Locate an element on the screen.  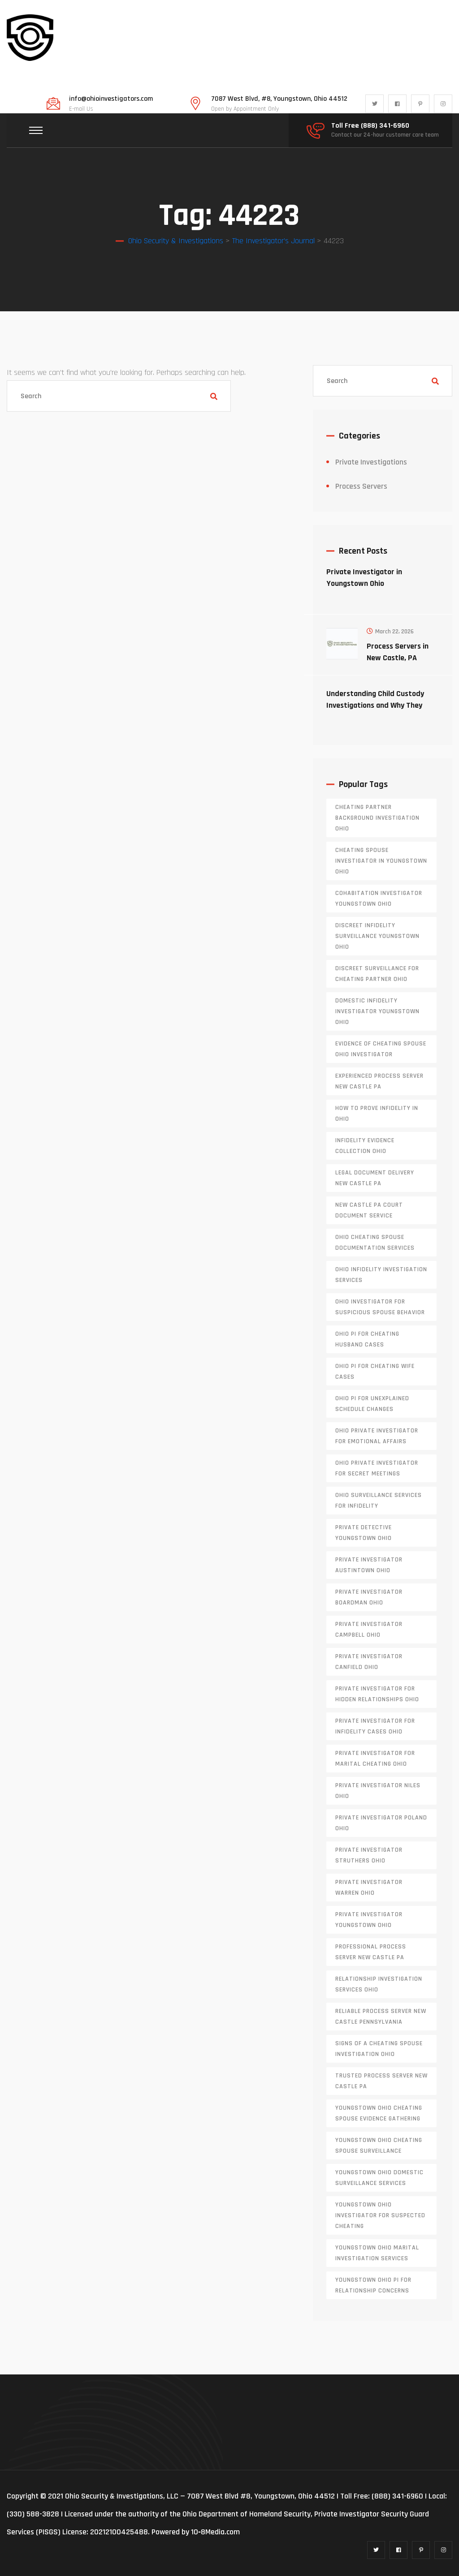
private investigator Boardman Ohio [private investigator Boardman Ohio (1 item)] is located at coordinates (369, 1597).